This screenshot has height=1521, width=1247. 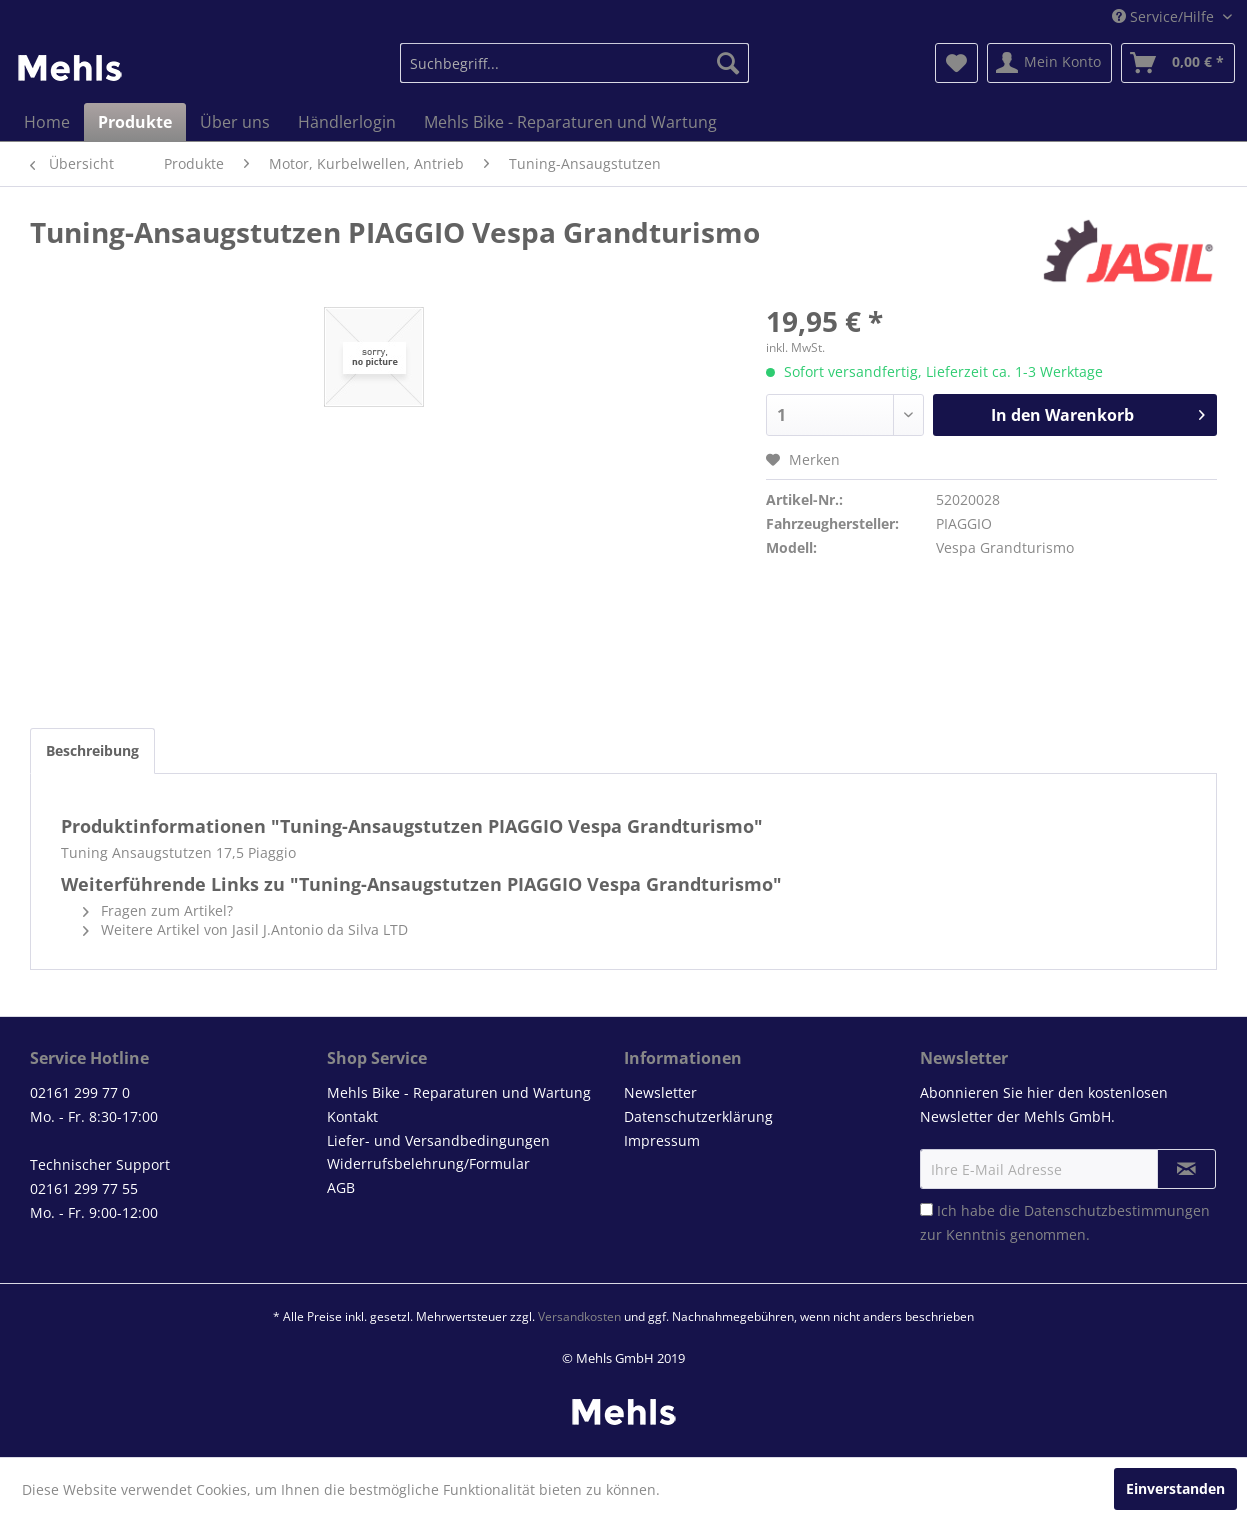 What do you see at coordinates (1165, 16) in the screenshot?
I see `Service/Hilfe [menuitem]` at bounding box center [1165, 16].